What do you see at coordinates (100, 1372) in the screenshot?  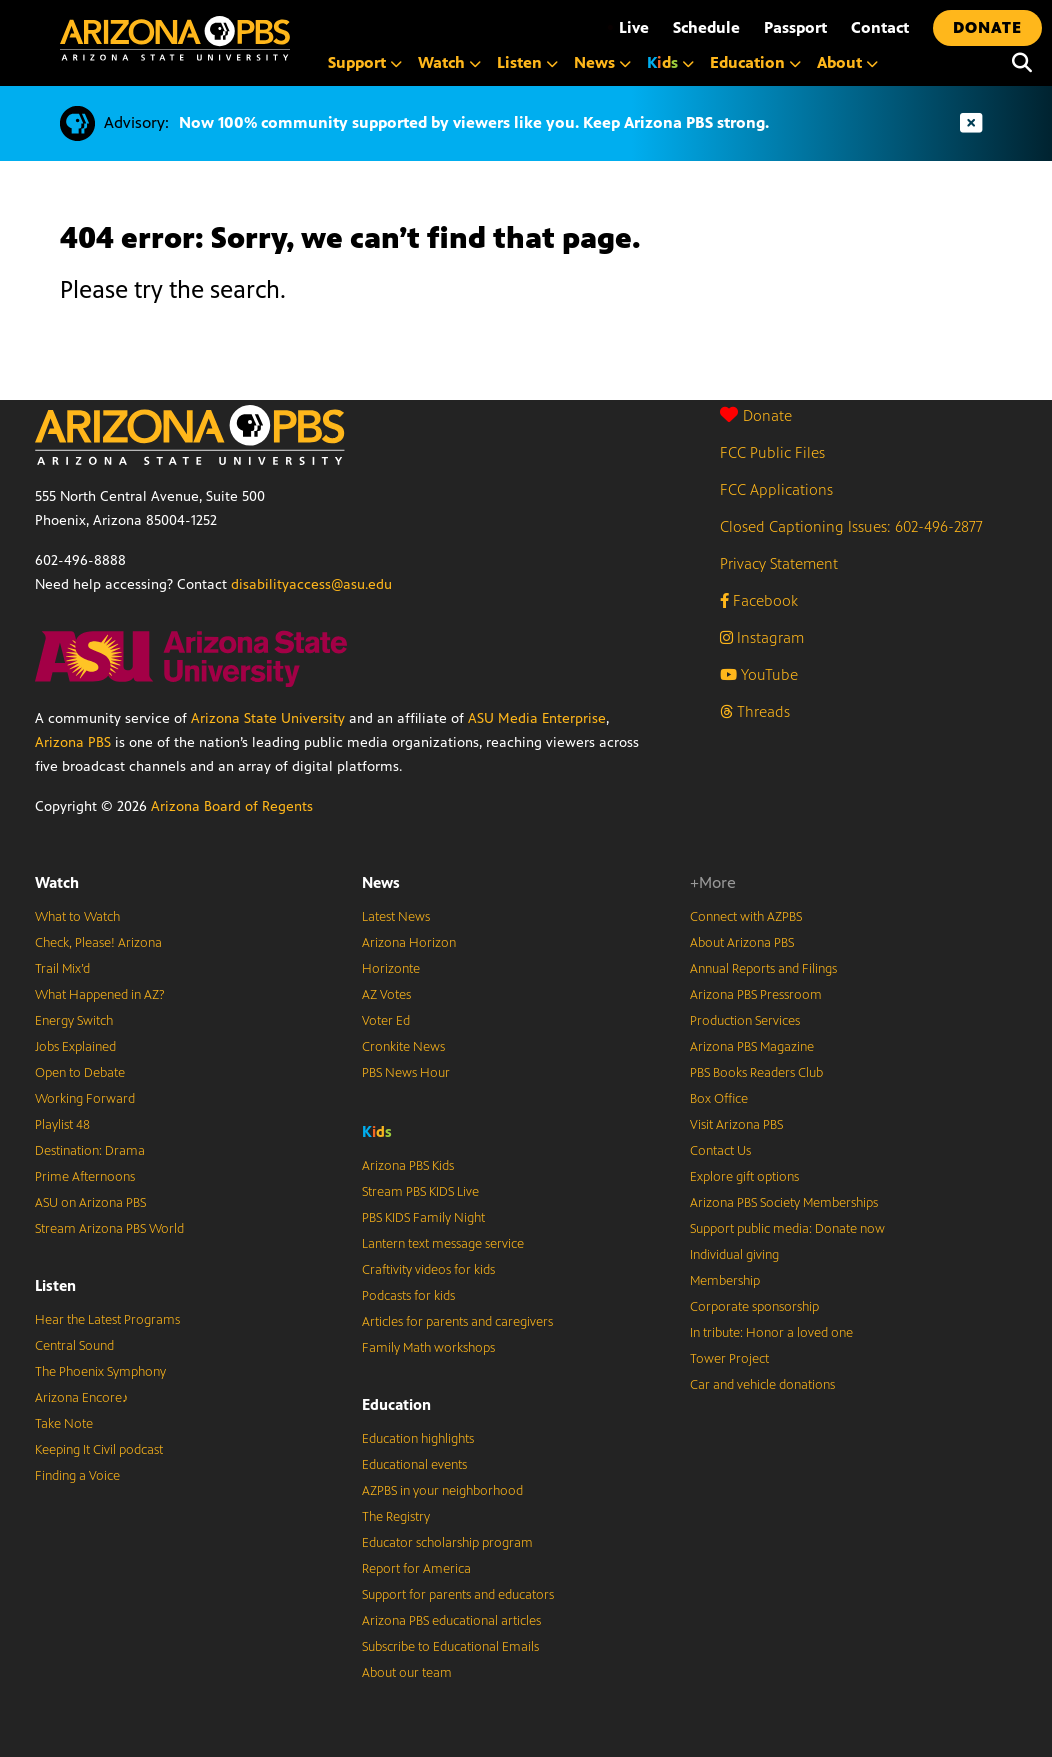 I see `The Phoenix Symphony` at bounding box center [100, 1372].